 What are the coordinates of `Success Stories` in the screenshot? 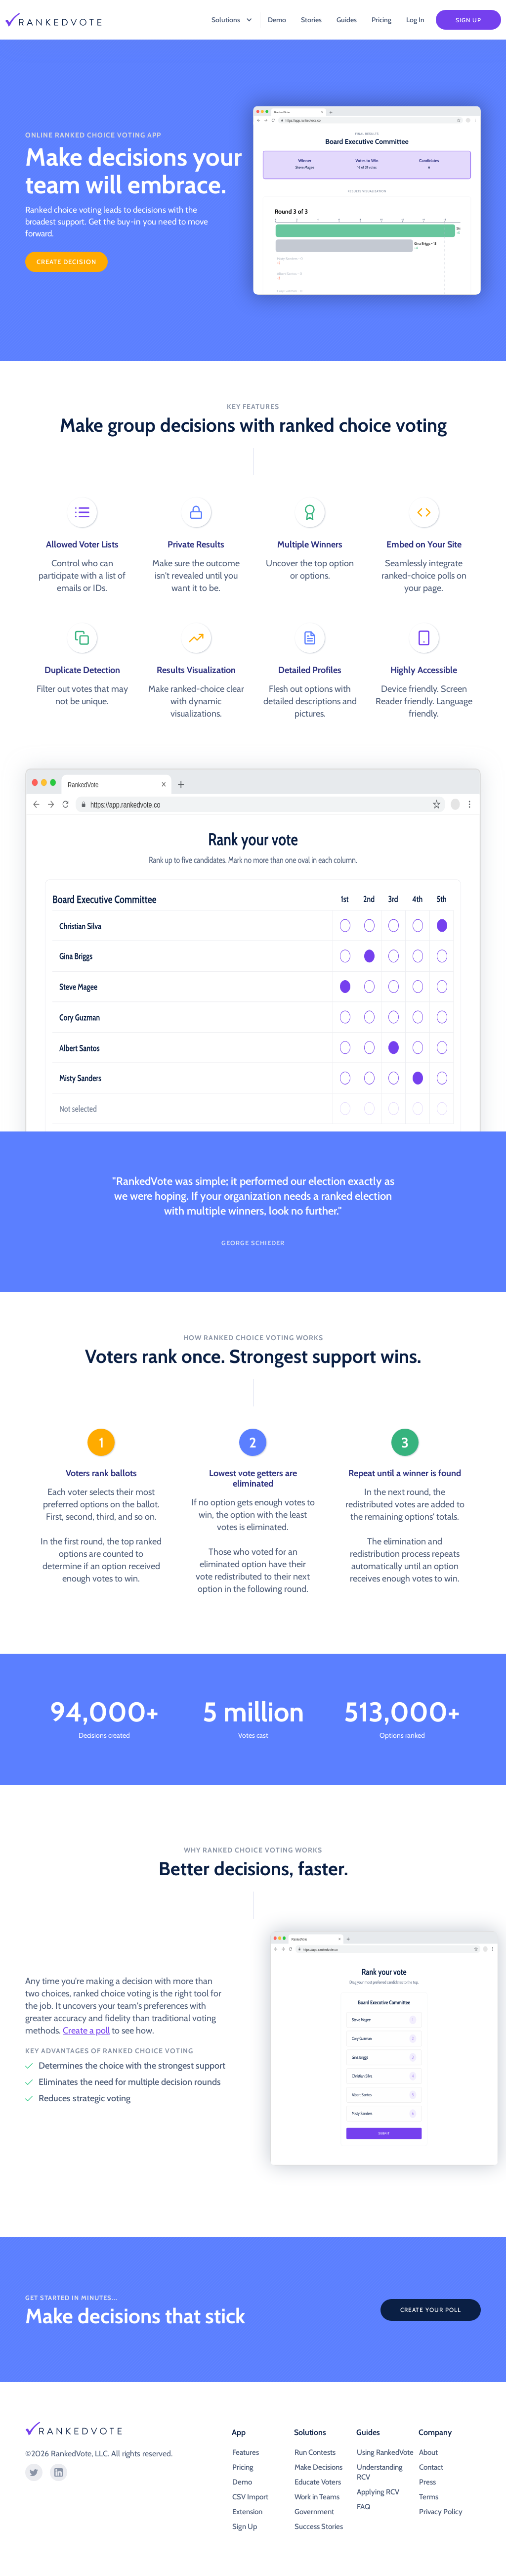 It's located at (319, 2526).